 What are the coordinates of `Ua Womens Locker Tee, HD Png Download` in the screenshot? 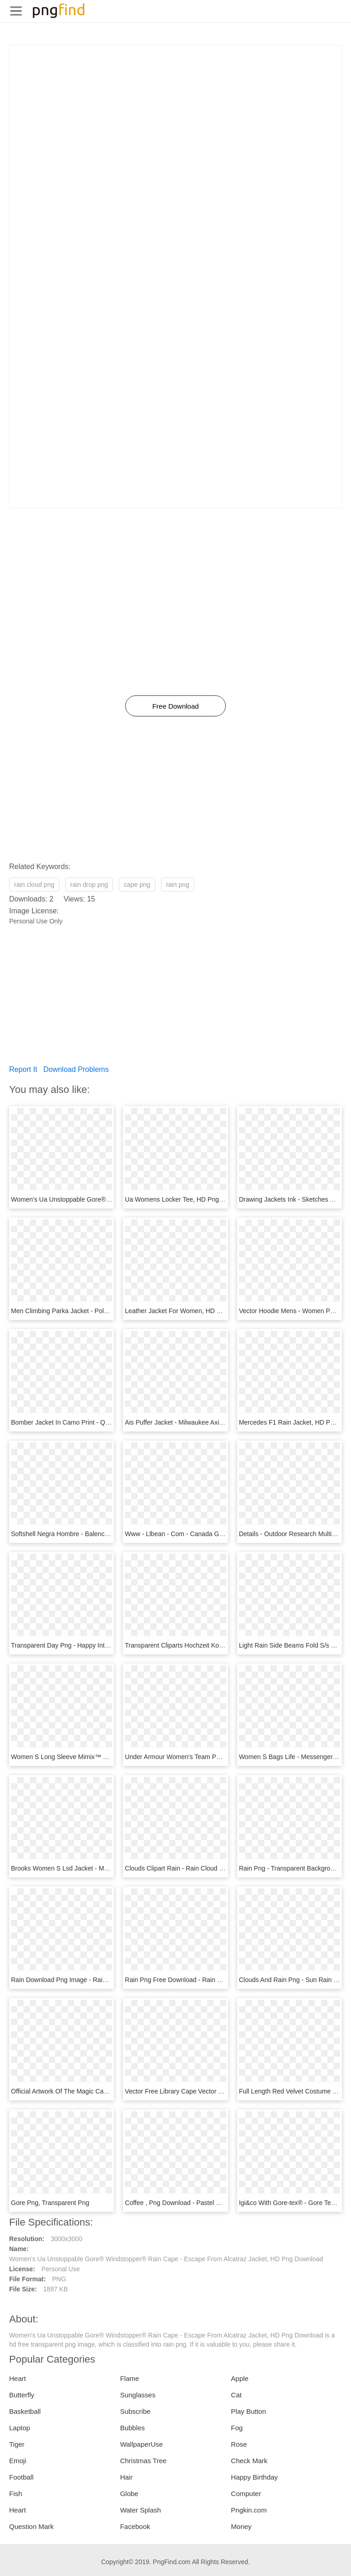 It's located at (187, 1199).